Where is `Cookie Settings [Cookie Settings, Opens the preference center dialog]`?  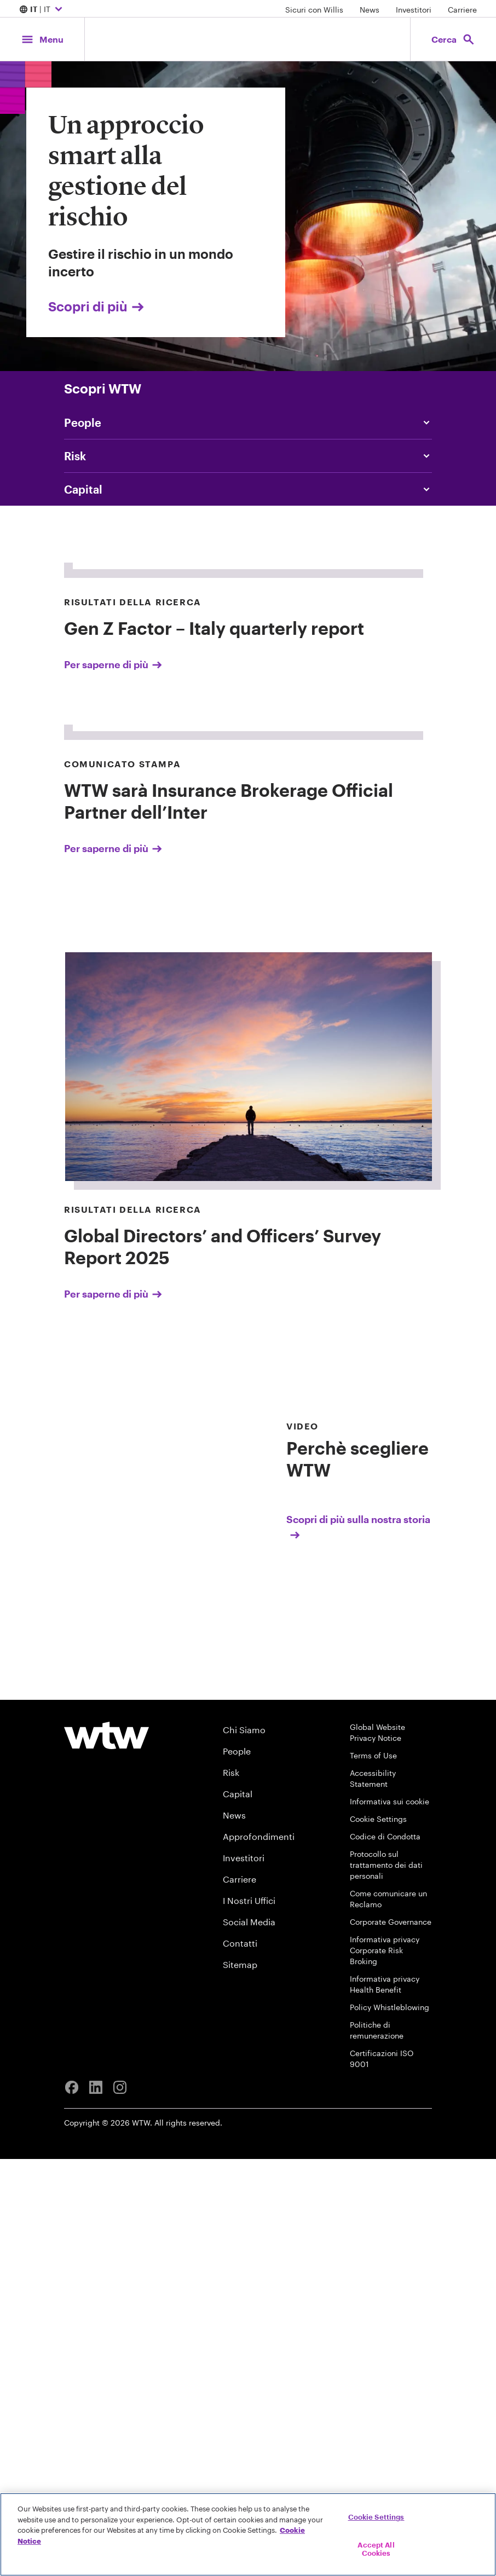 Cookie Settings [Cookie Settings, Opens the preference center dialog] is located at coordinates (376, 2517).